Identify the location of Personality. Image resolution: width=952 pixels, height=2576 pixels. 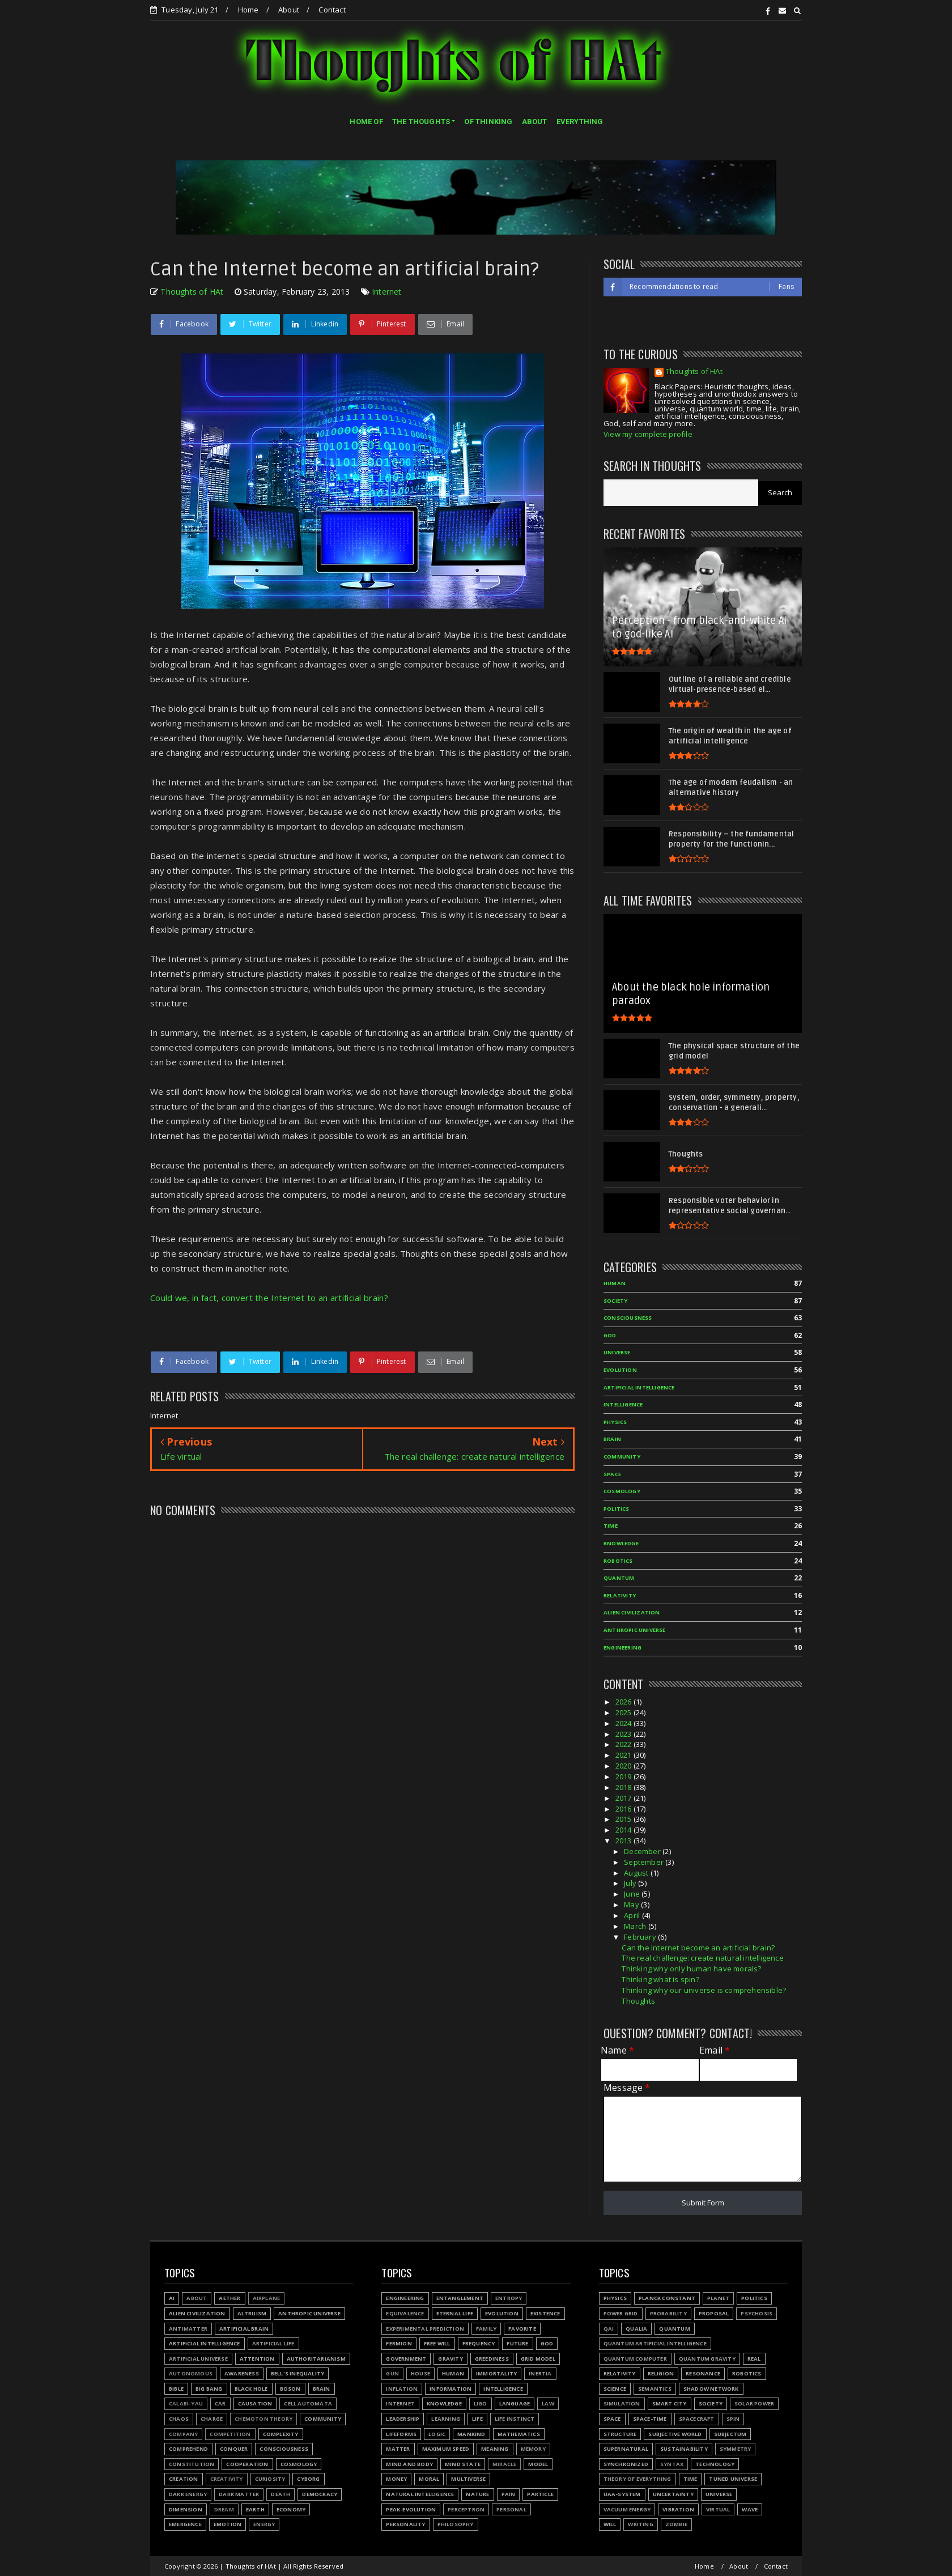
(405, 2524).